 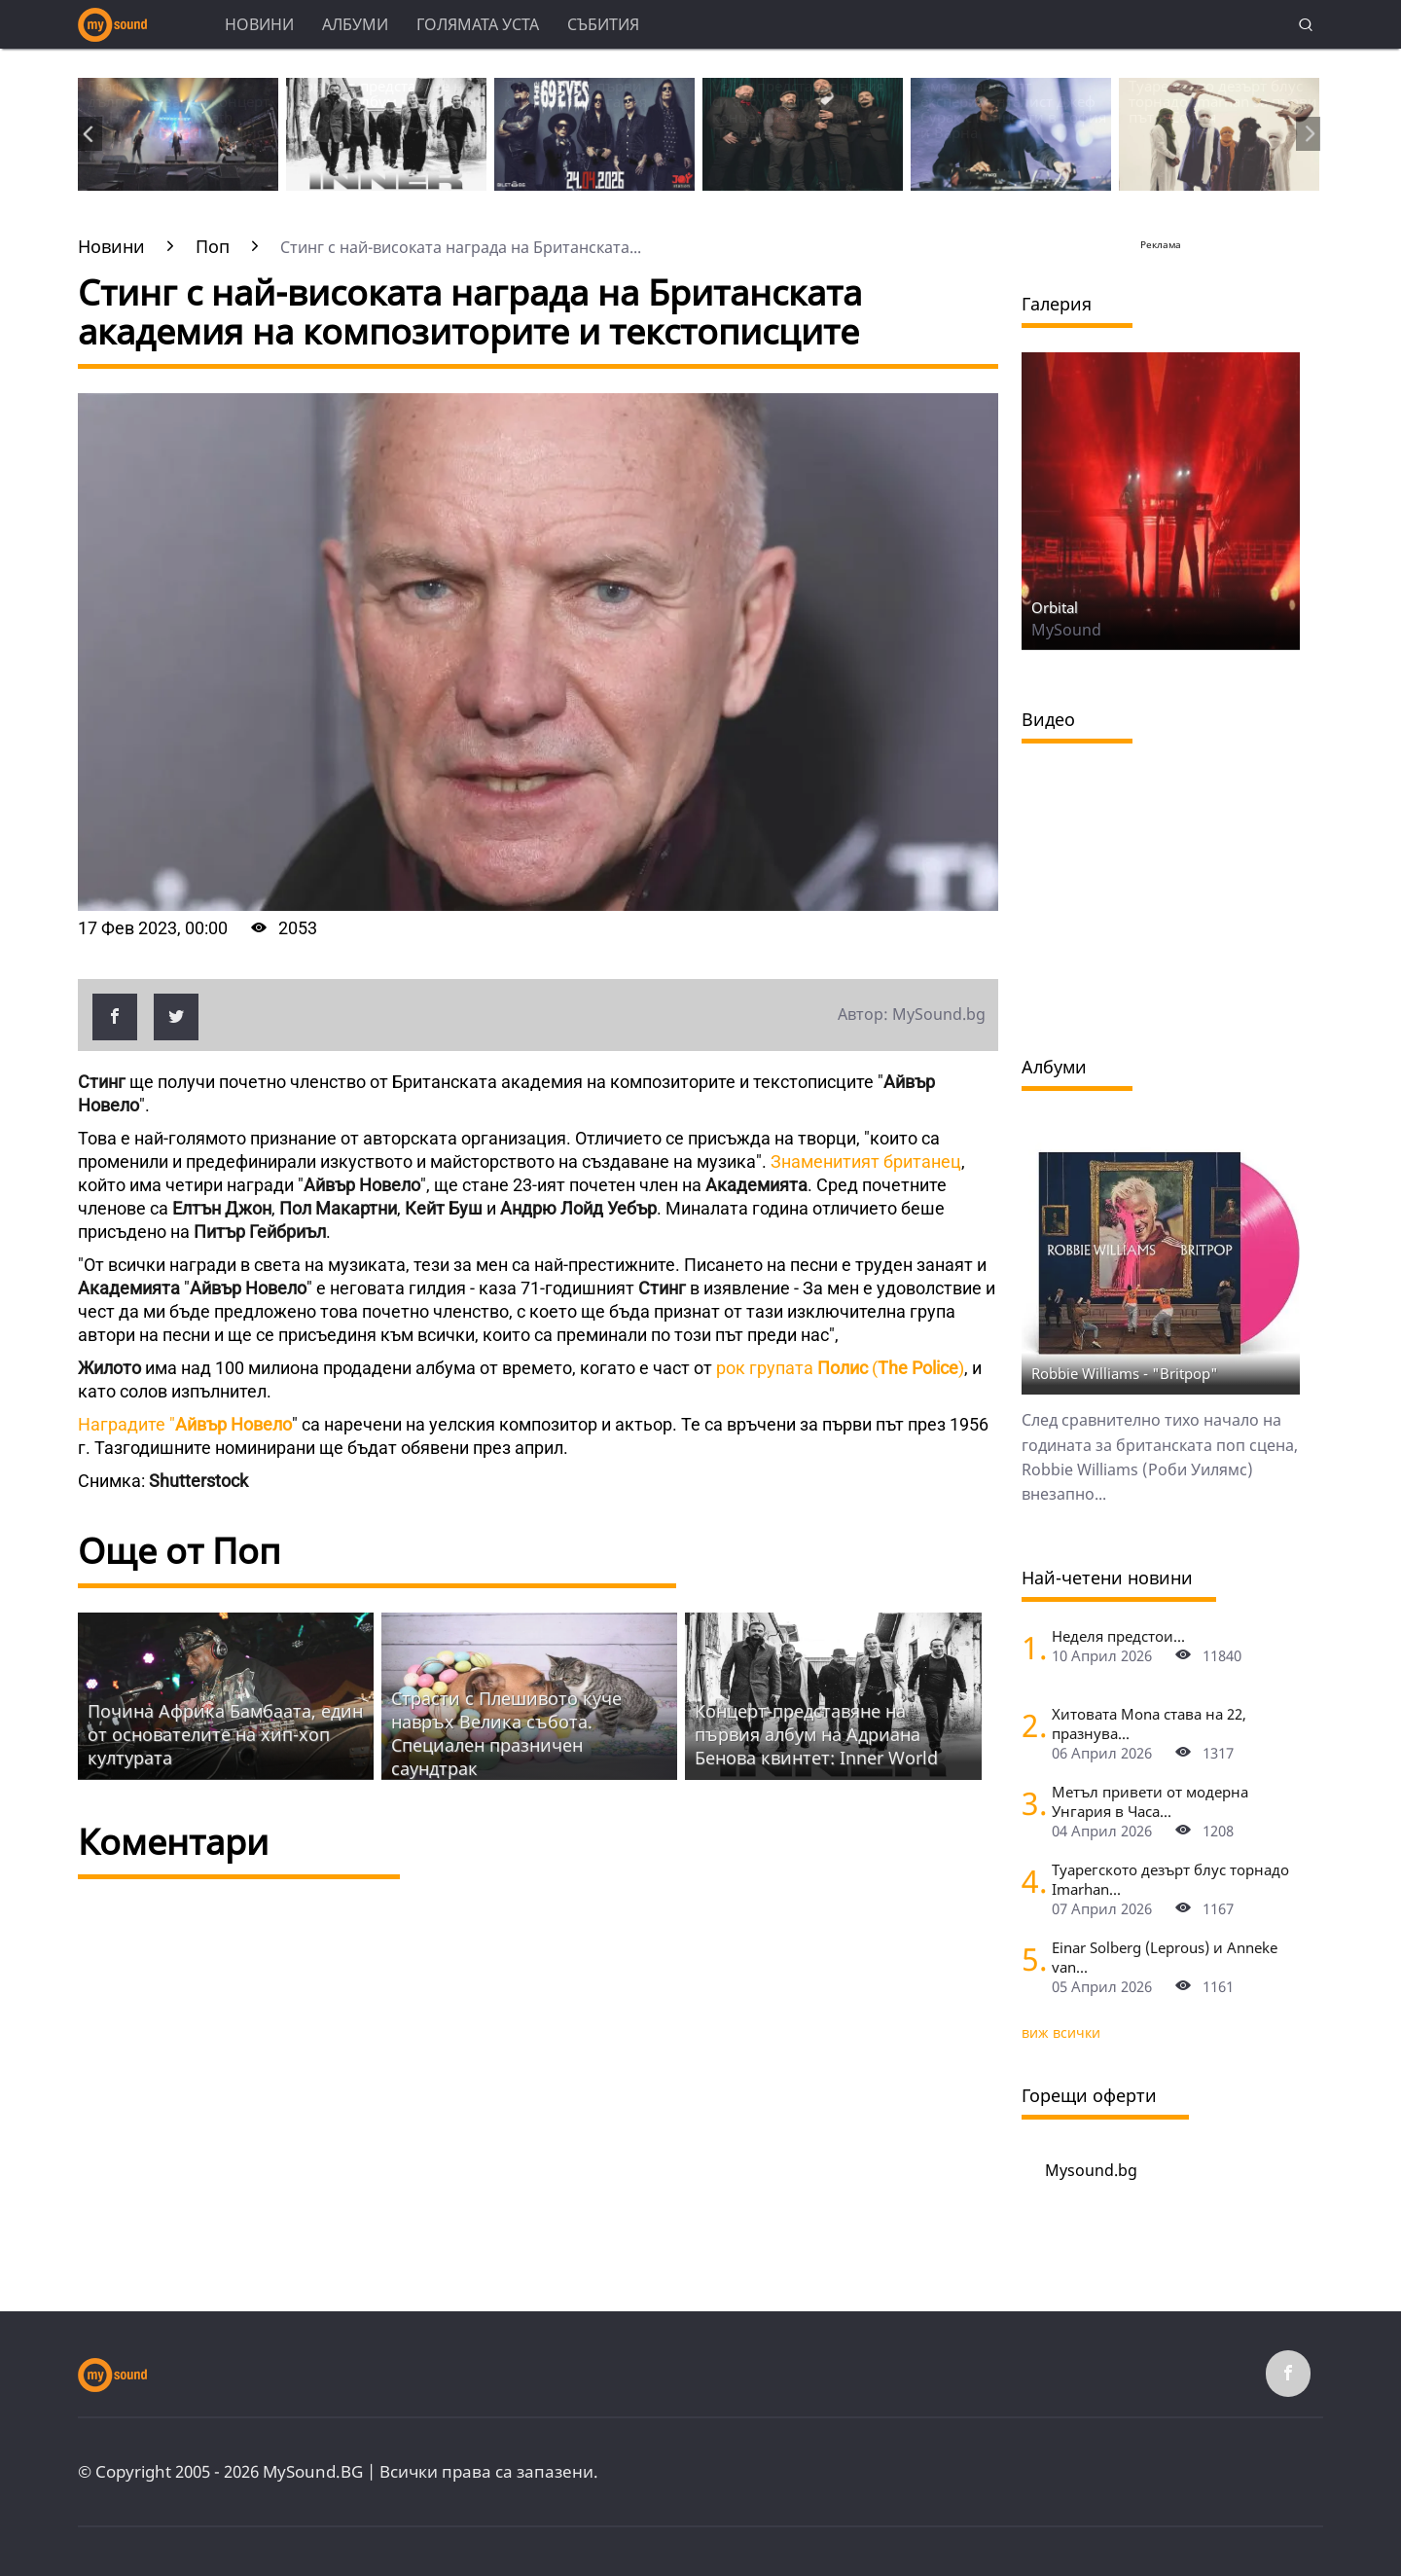 What do you see at coordinates (355, 24) in the screenshot?
I see `Албуми` at bounding box center [355, 24].